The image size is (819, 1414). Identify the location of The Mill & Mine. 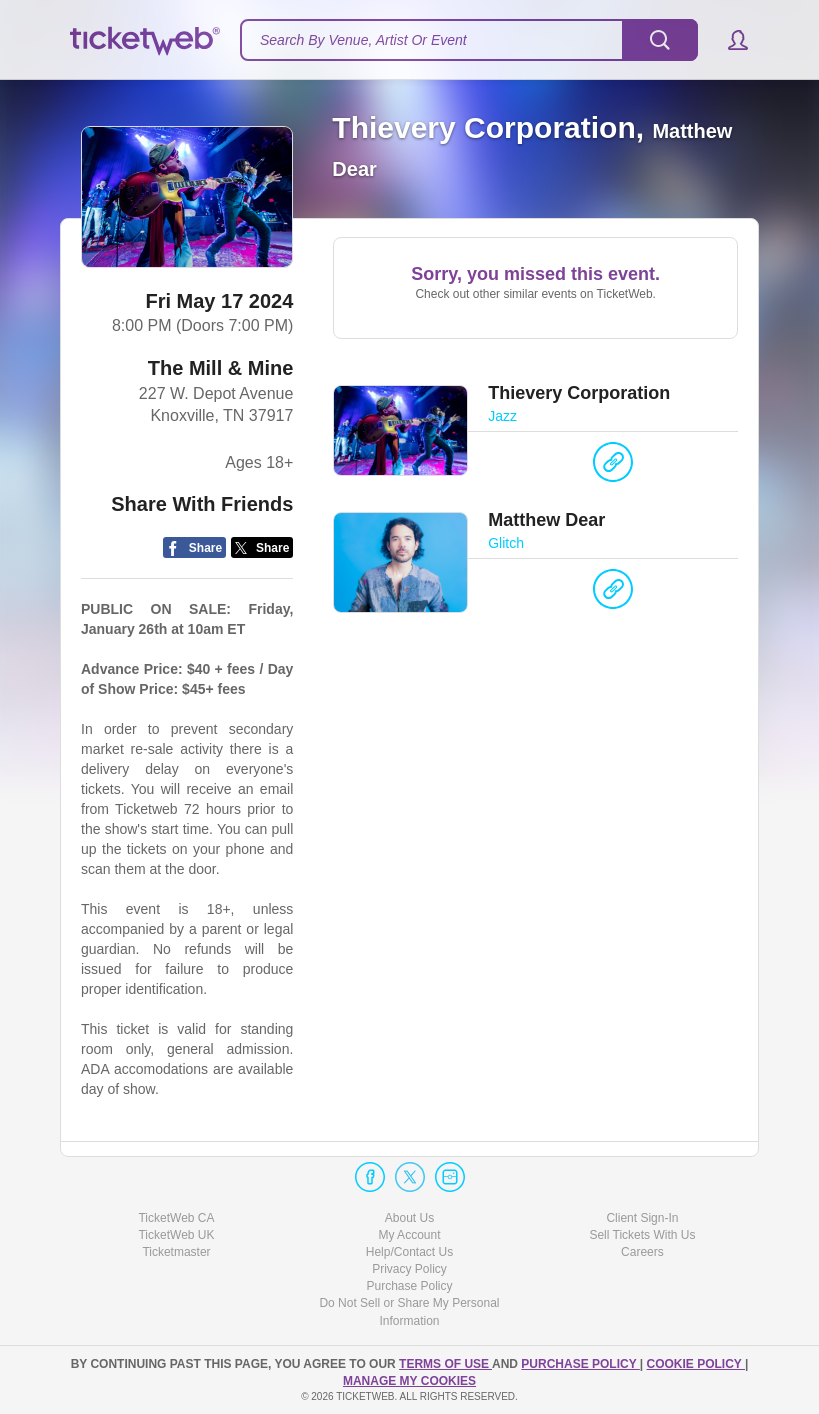
(221, 368).